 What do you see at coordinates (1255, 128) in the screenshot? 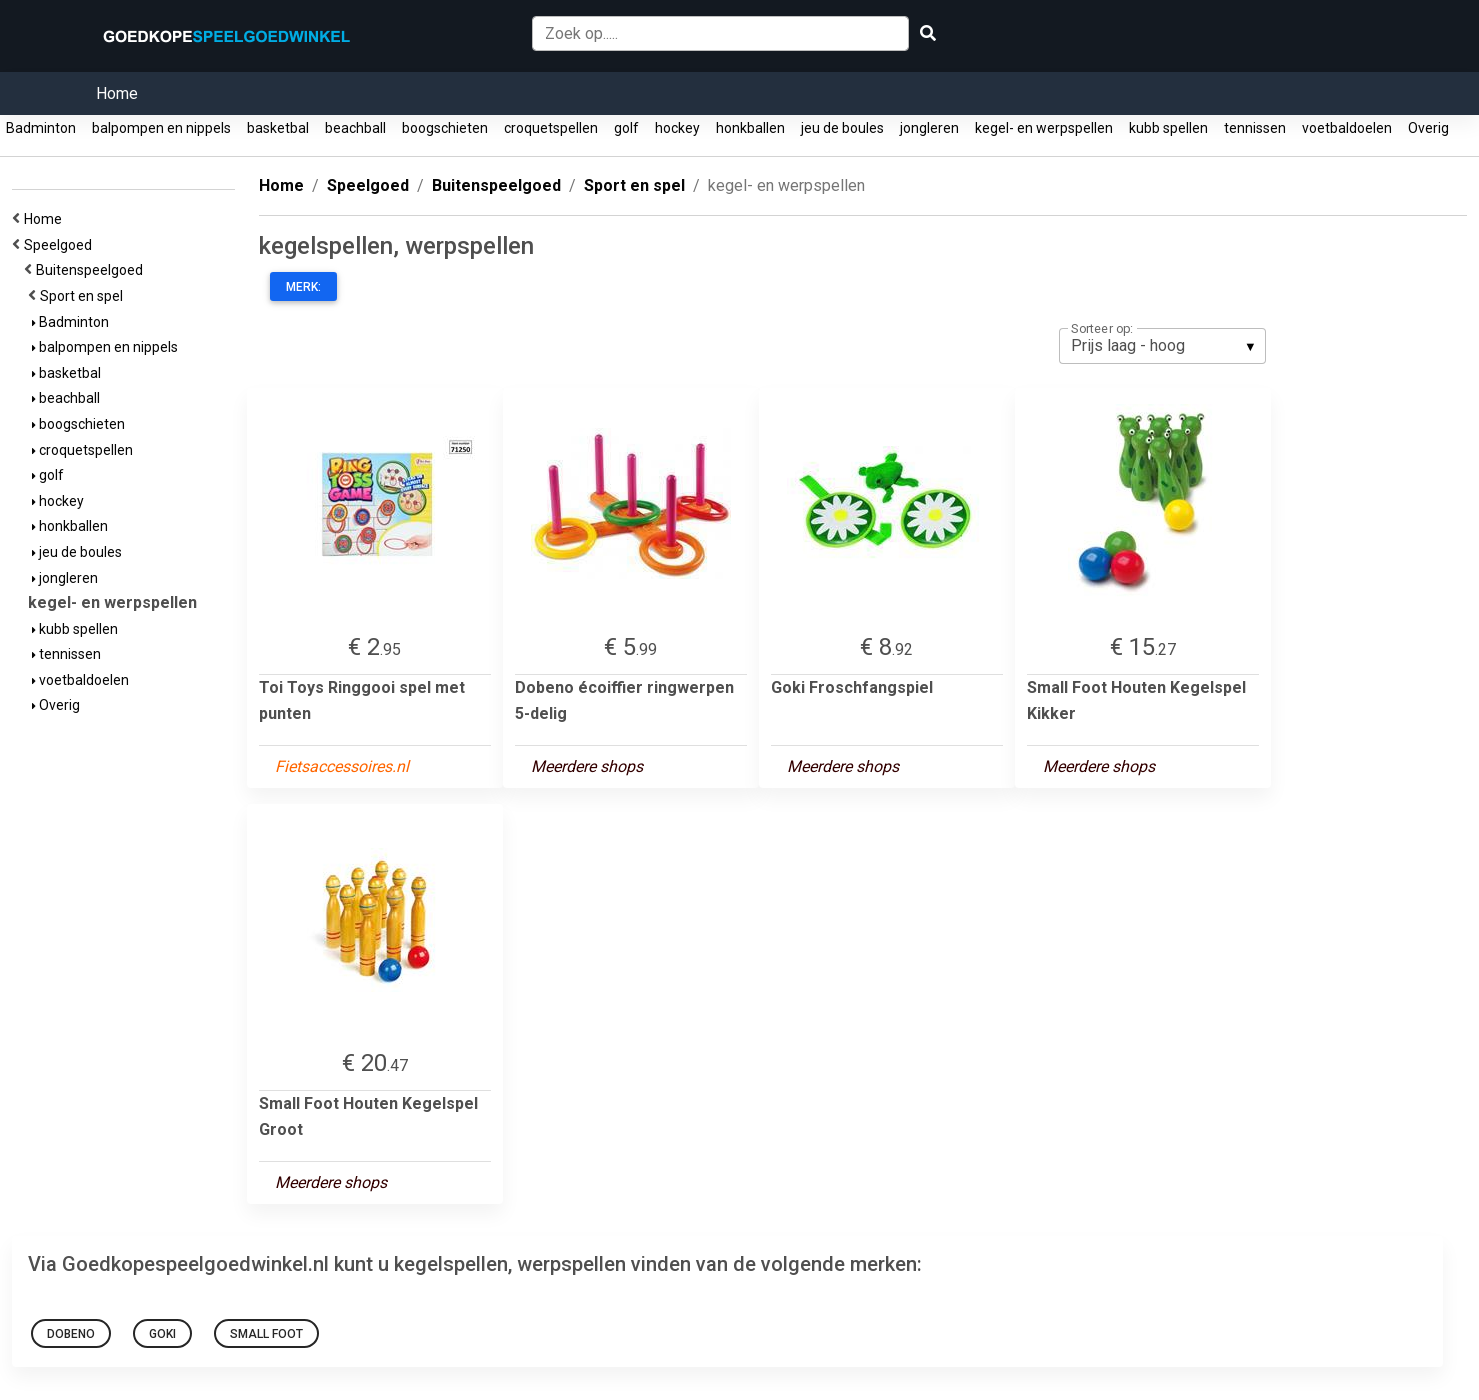
I see `tennissen` at bounding box center [1255, 128].